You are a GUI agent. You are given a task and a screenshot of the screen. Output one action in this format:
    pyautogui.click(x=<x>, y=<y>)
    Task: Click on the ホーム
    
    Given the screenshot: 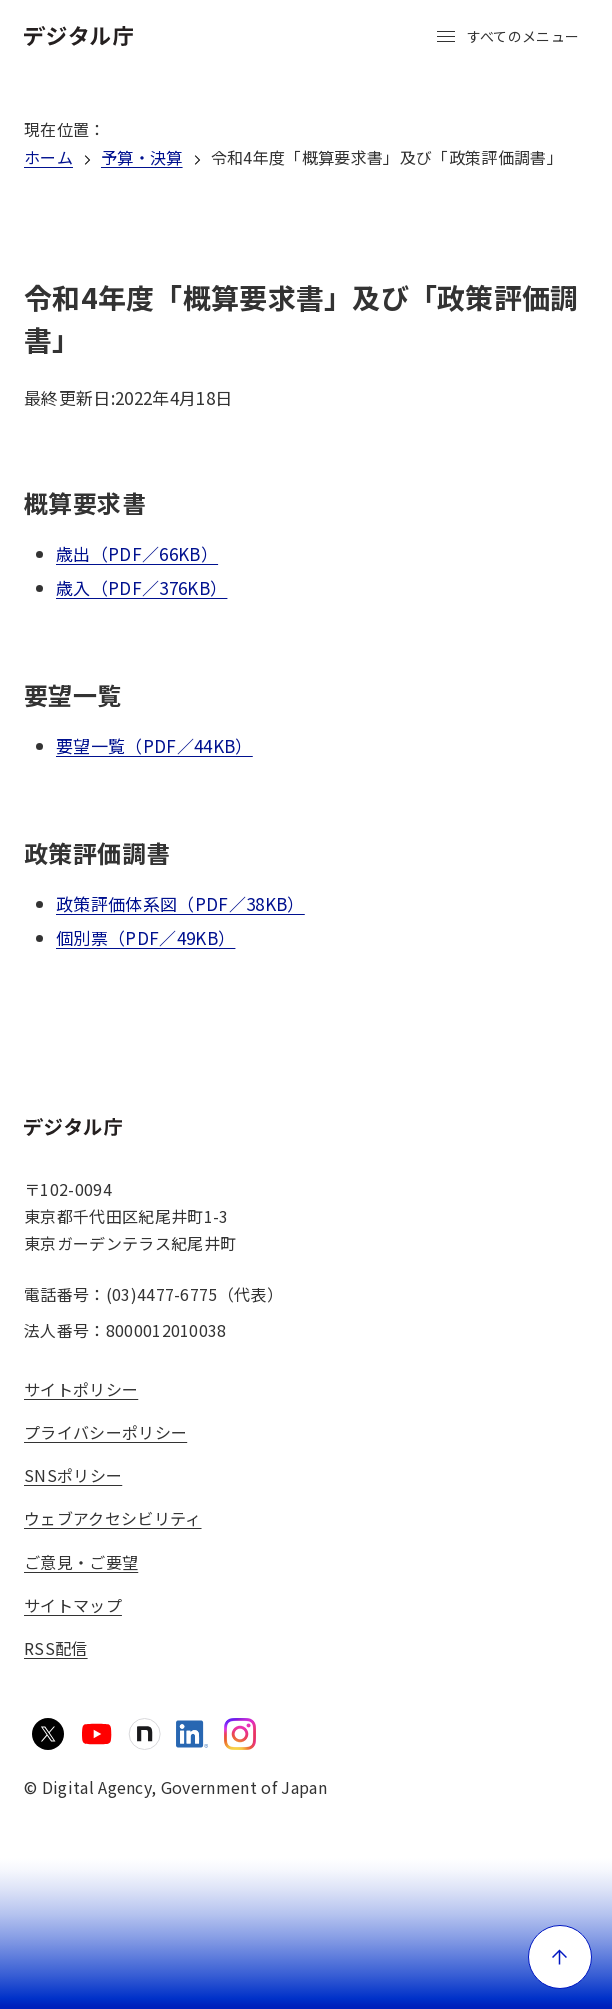 What is the action you would take?
    pyautogui.click(x=48, y=157)
    